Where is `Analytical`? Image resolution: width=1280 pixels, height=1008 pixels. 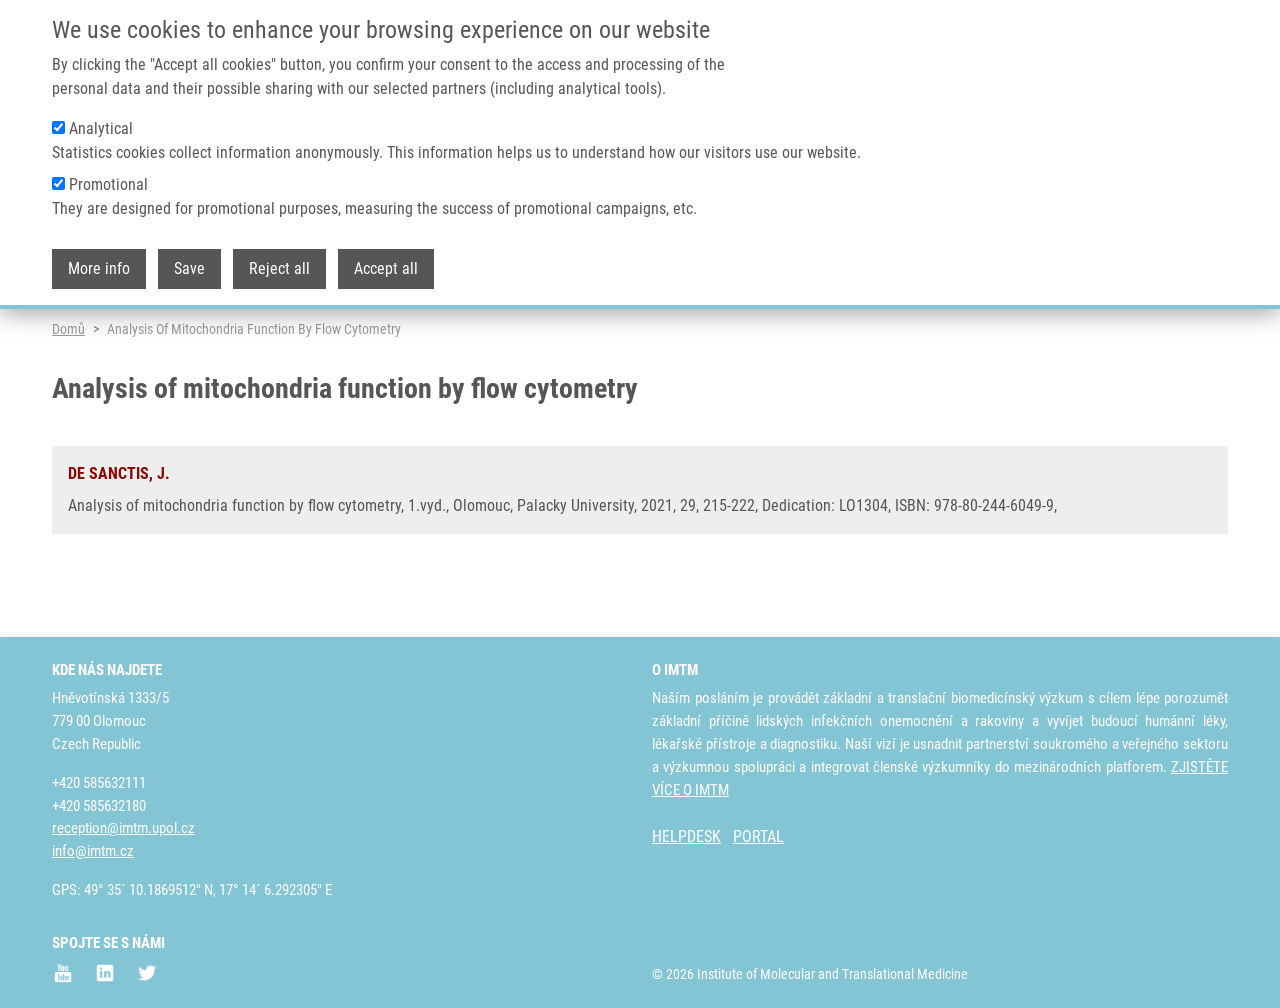 Analytical is located at coordinates (101, 117).